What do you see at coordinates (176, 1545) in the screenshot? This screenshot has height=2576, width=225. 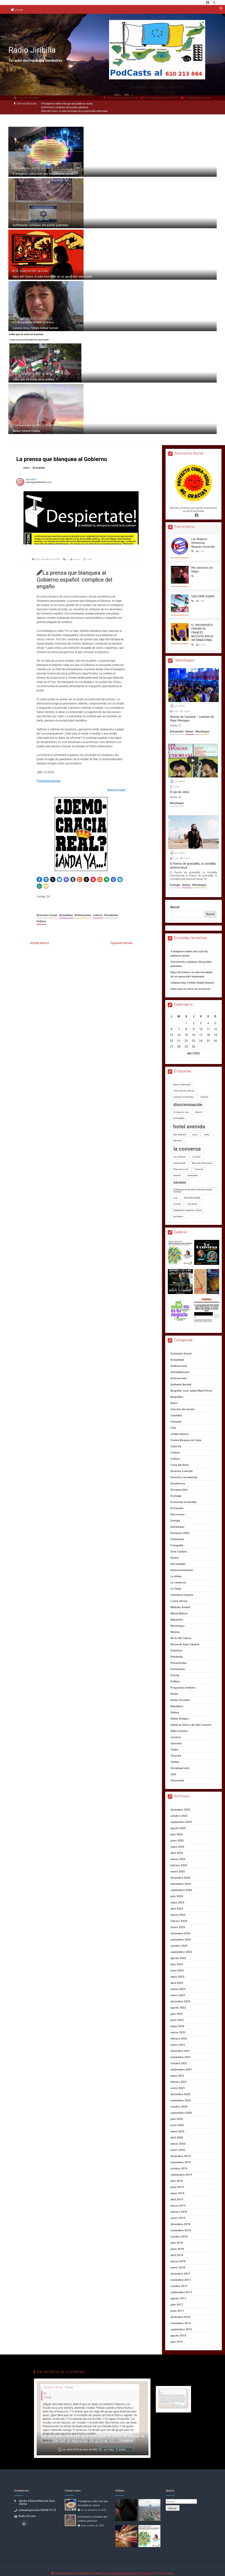 I see `Fotografia` at bounding box center [176, 1545].